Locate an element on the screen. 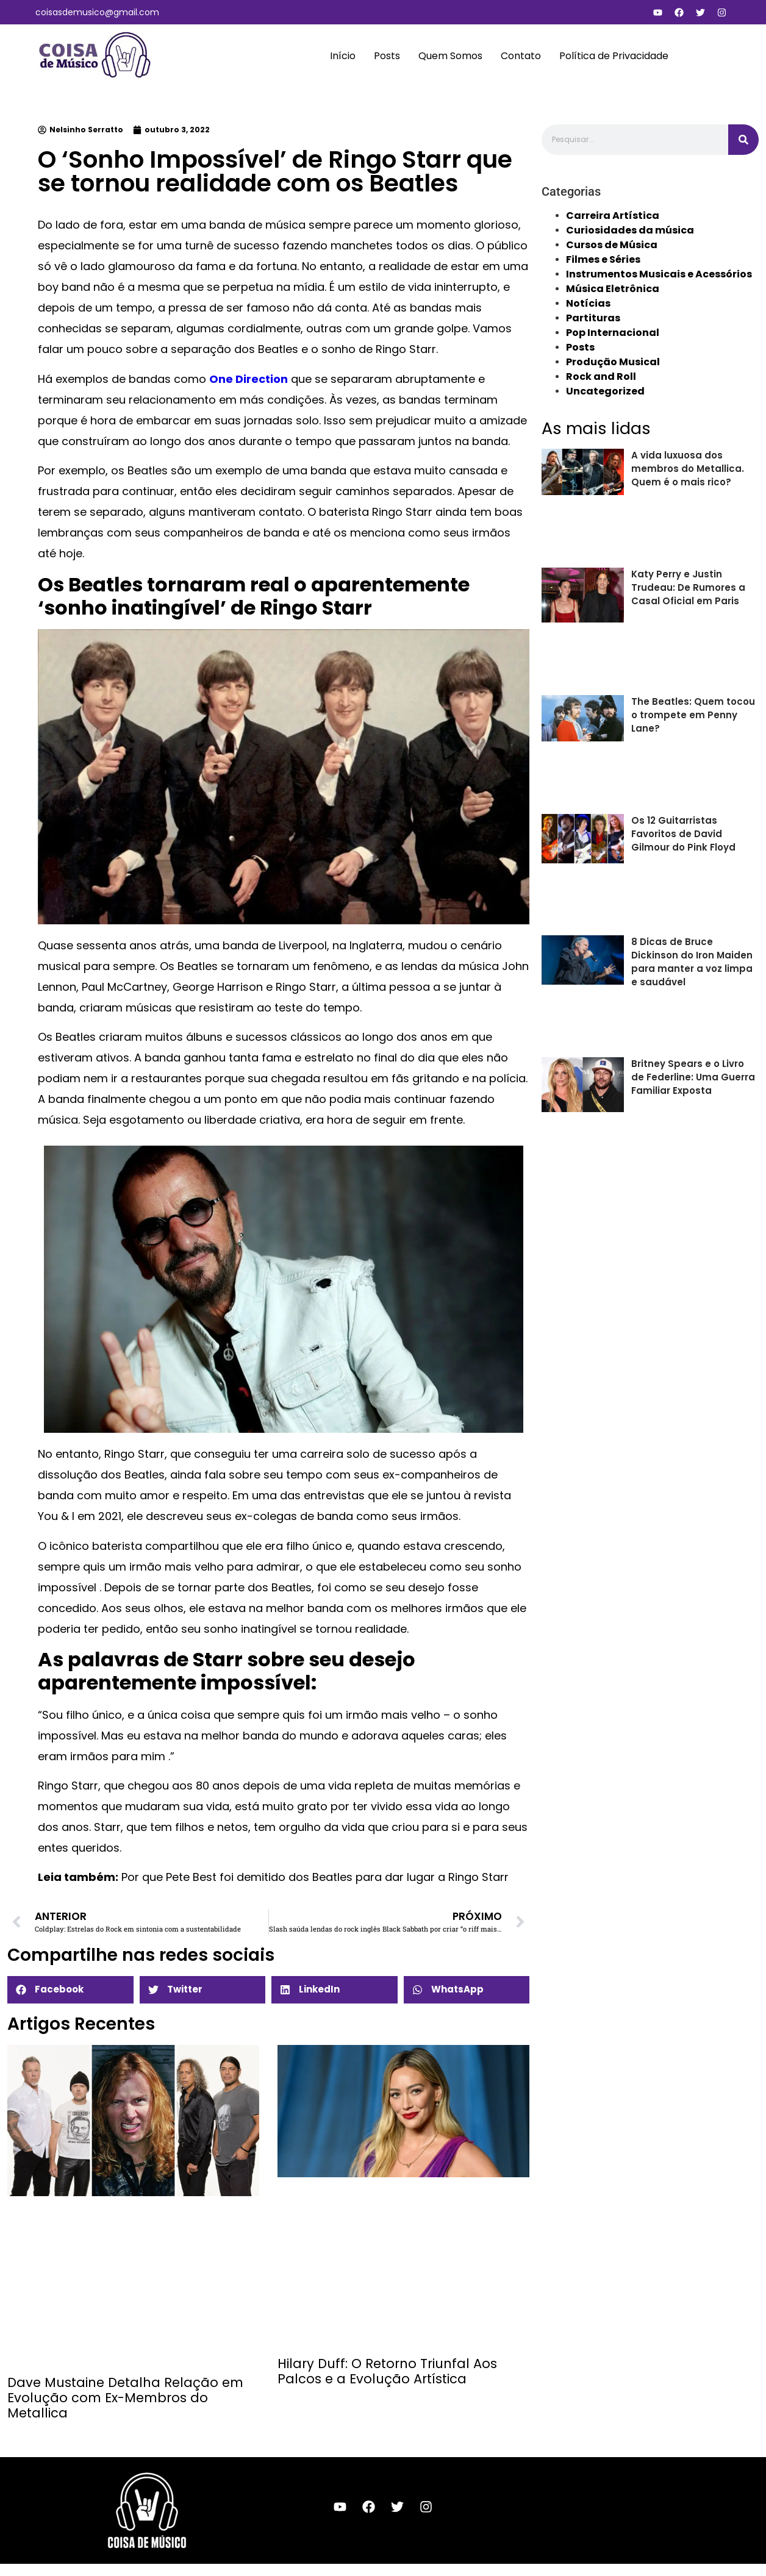  A vida luxuosa dos membros do Metallica. Quem é o mais rico? is located at coordinates (687, 468).